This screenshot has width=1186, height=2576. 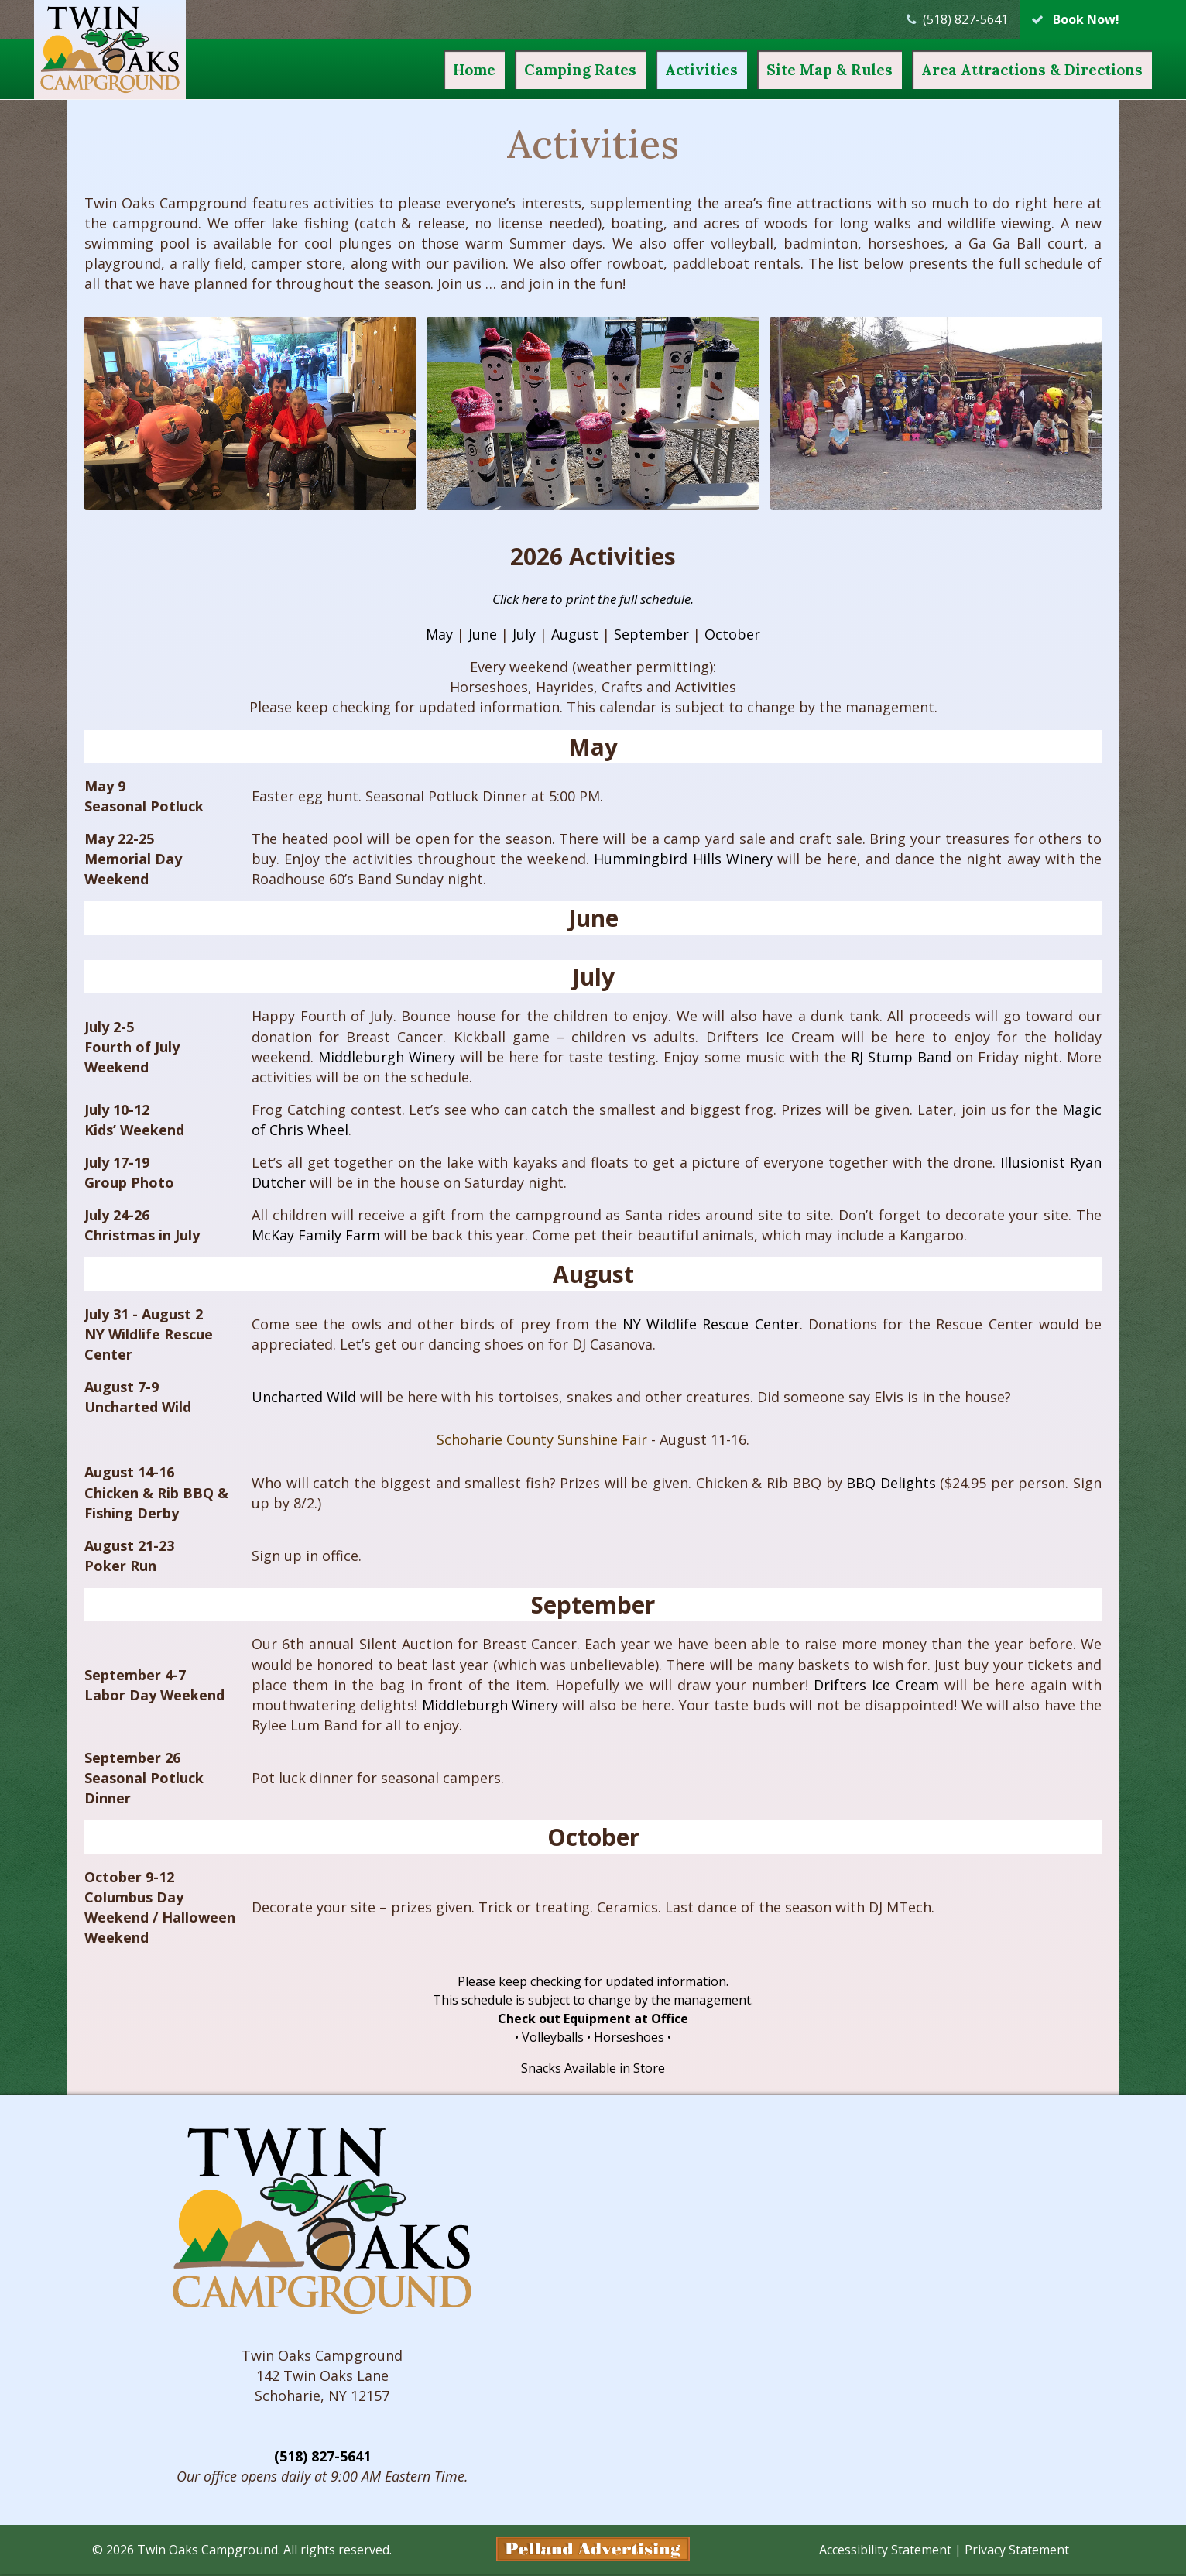 I want to click on October, so click(x=732, y=634).